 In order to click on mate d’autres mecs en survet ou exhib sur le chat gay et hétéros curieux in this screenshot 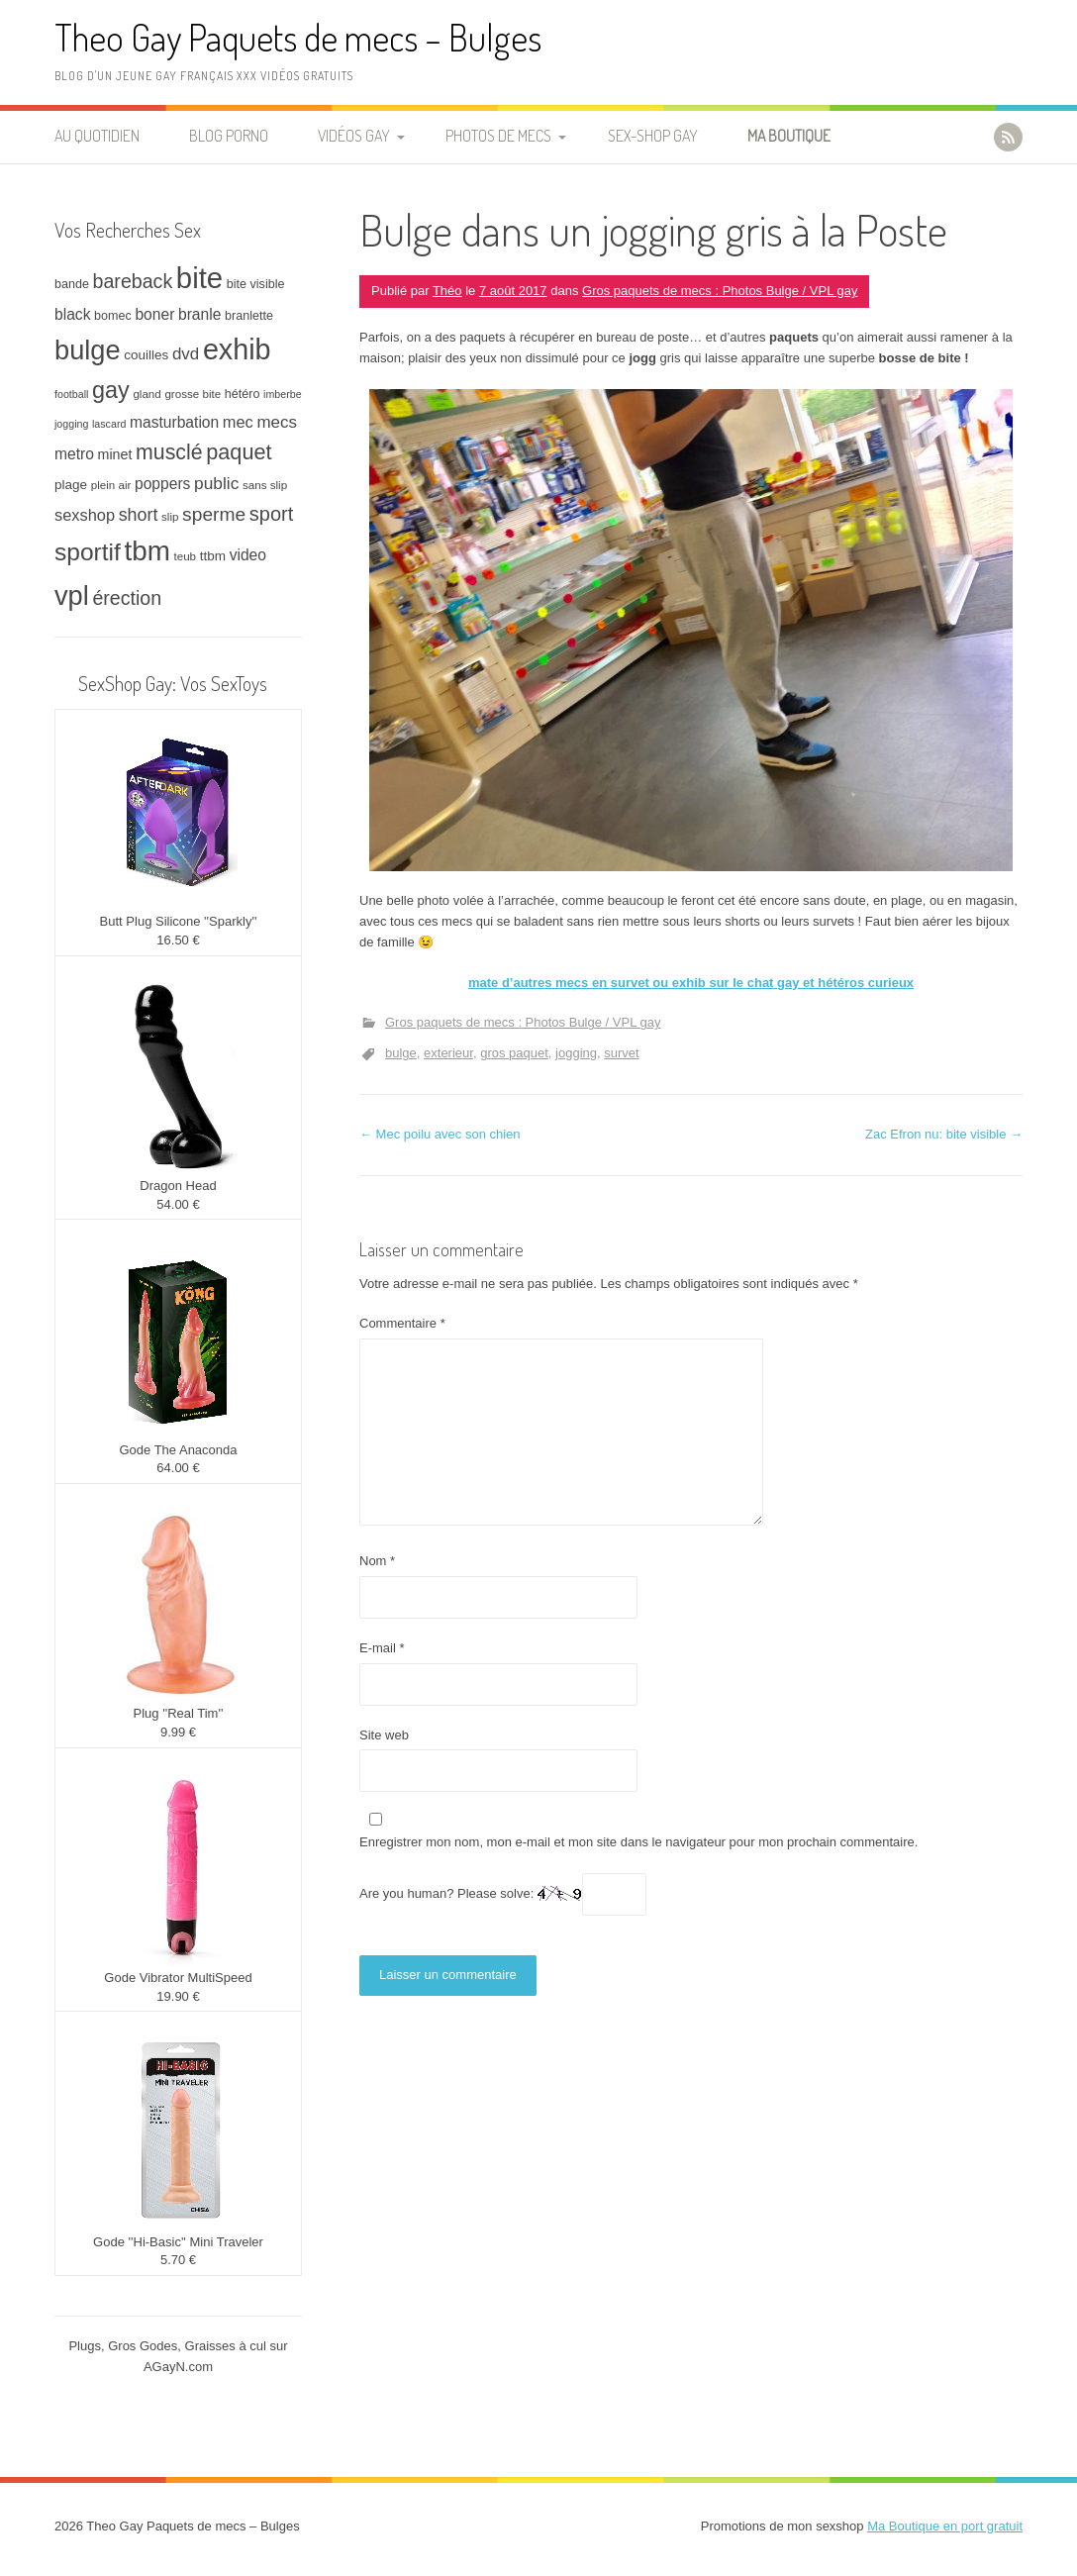, I will do `click(691, 982)`.